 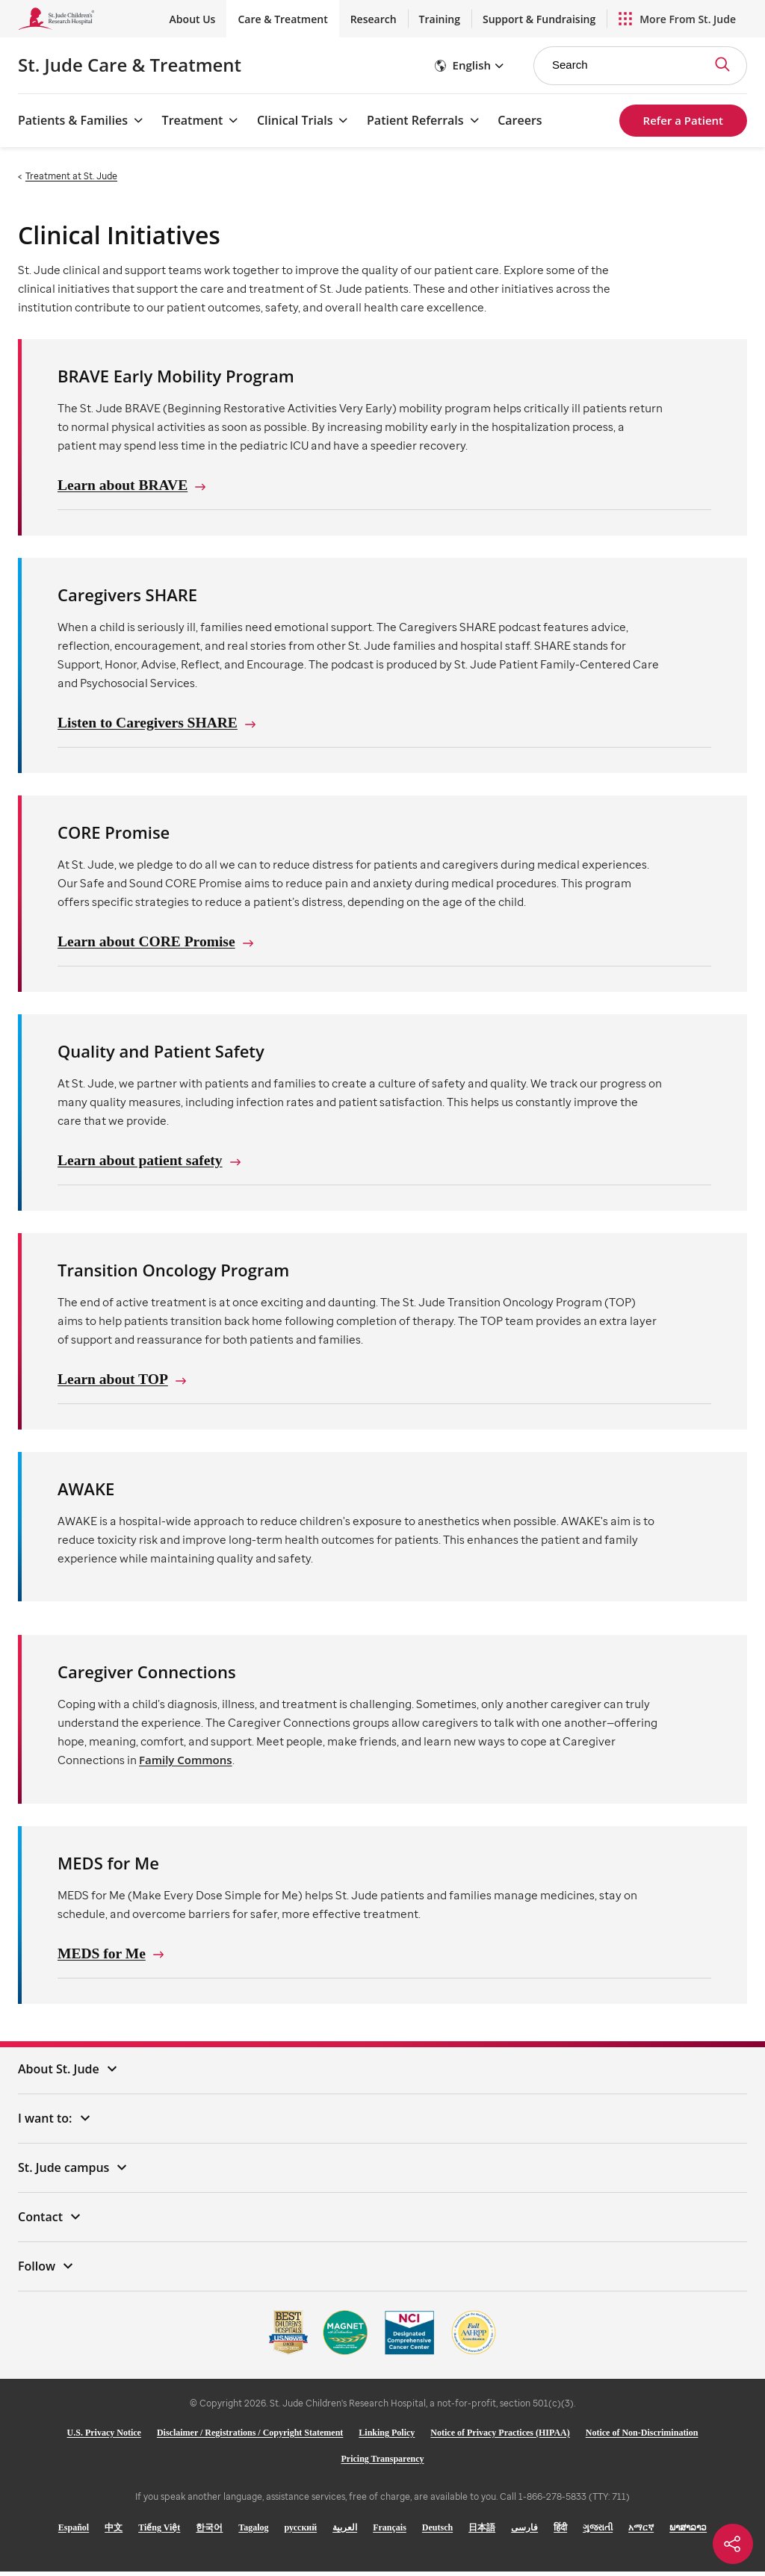 I want to click on Careers, so click(x=520, y=120).